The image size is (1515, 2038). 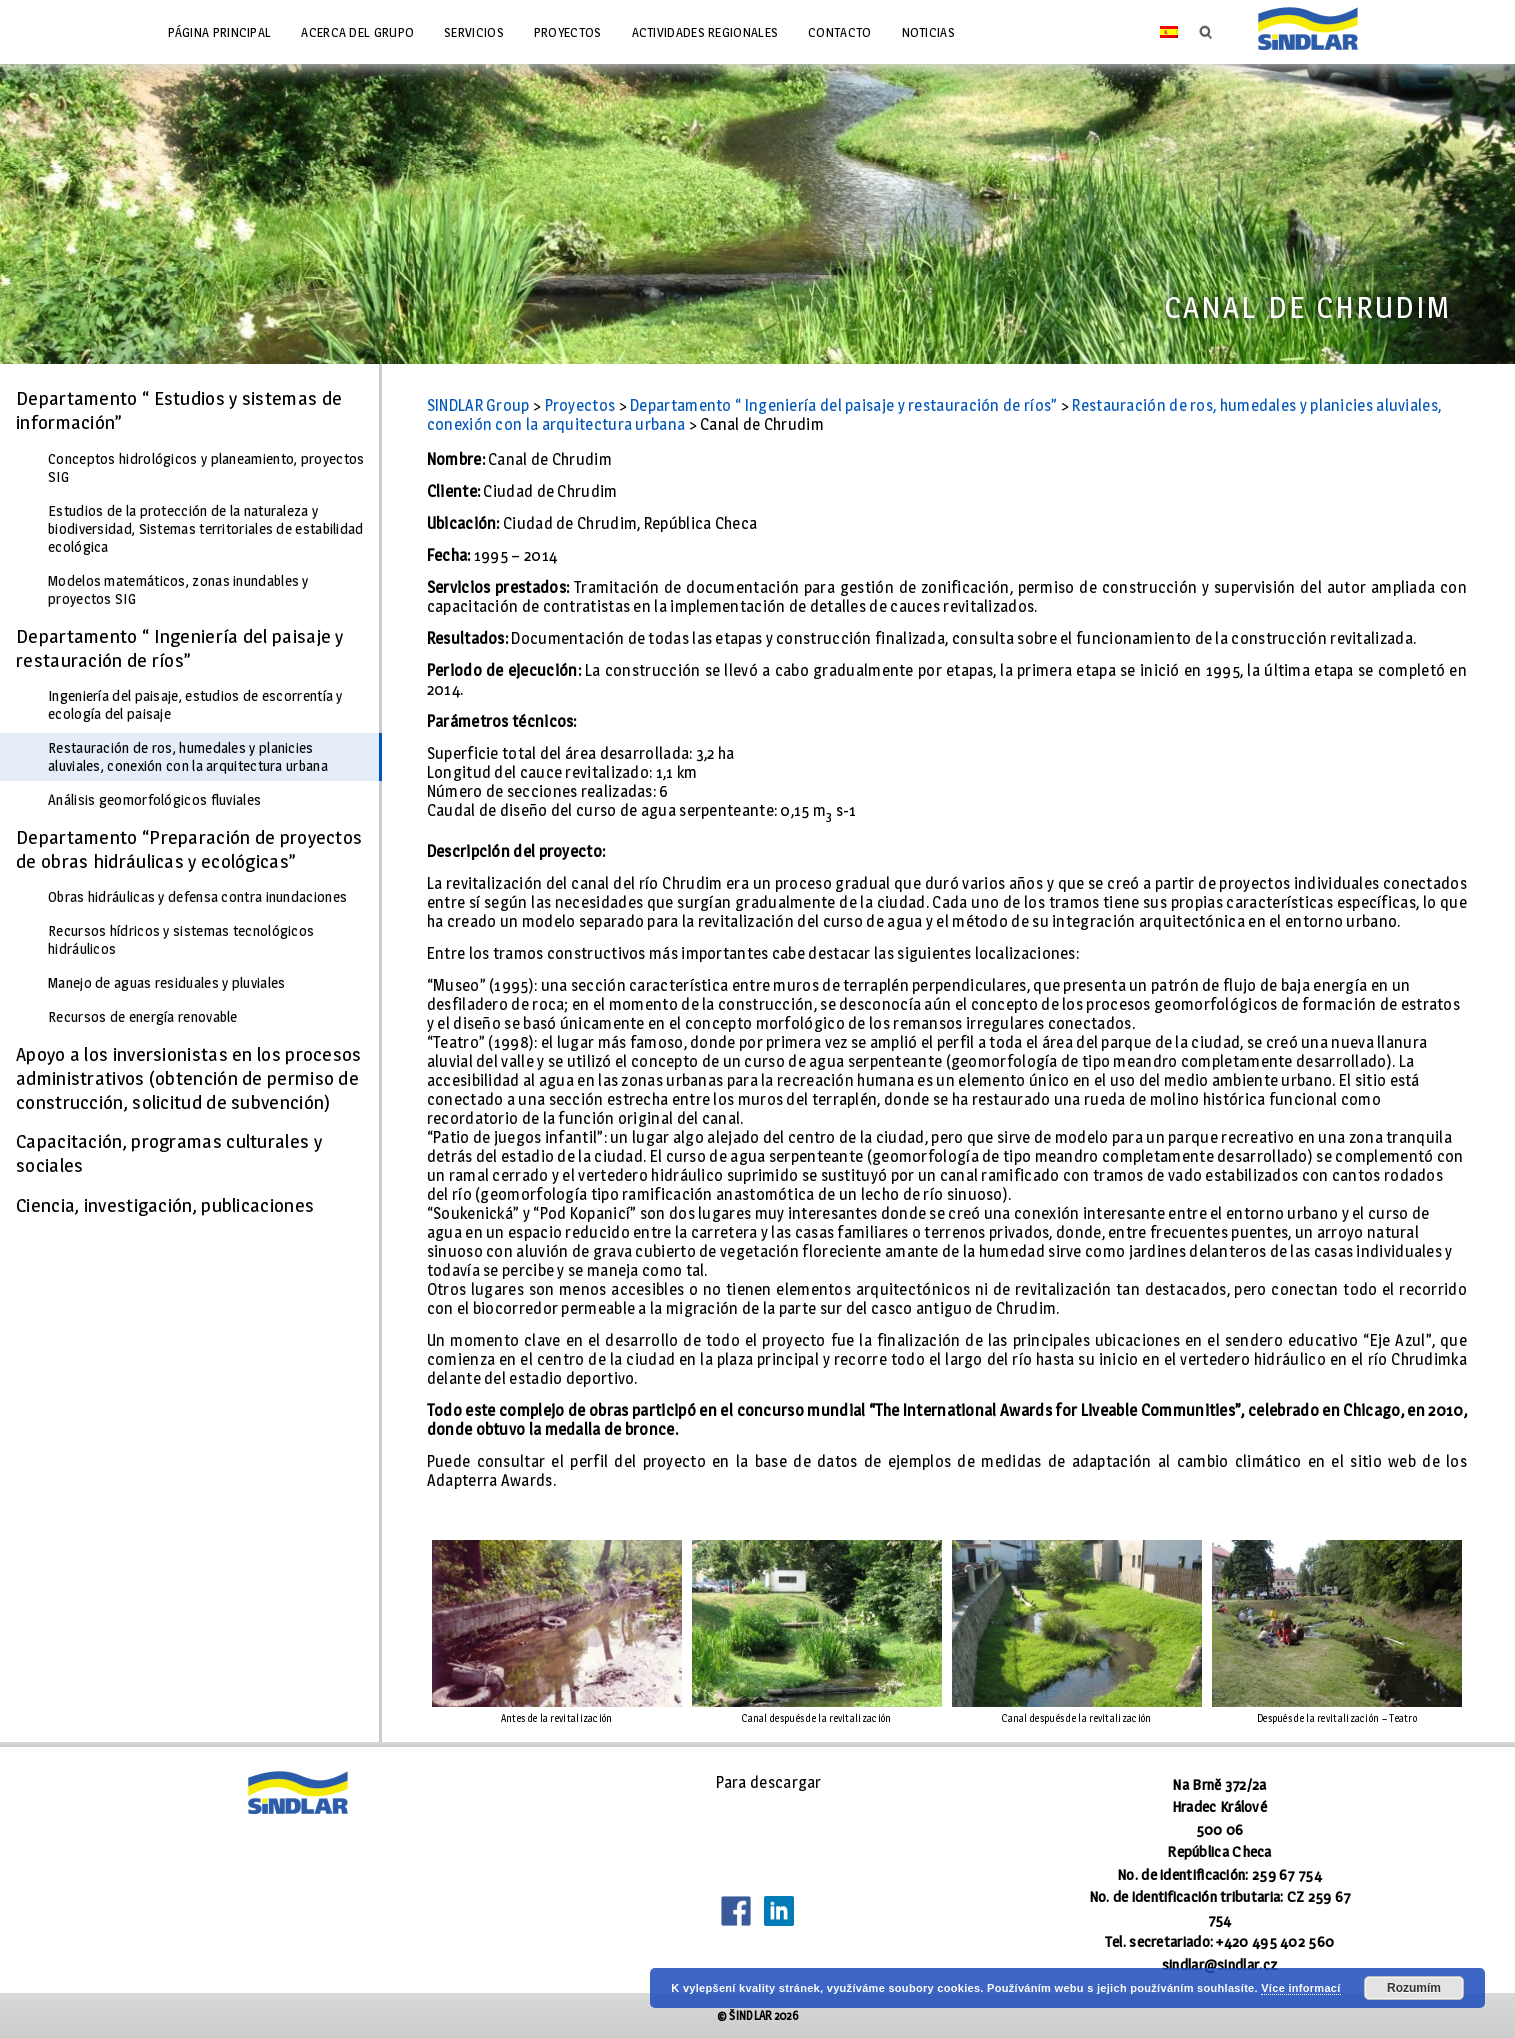 What do you see at coordinates (1300, 1988) in the screenshot?
I see `Více informací` at bounding box center [1300, 1988].